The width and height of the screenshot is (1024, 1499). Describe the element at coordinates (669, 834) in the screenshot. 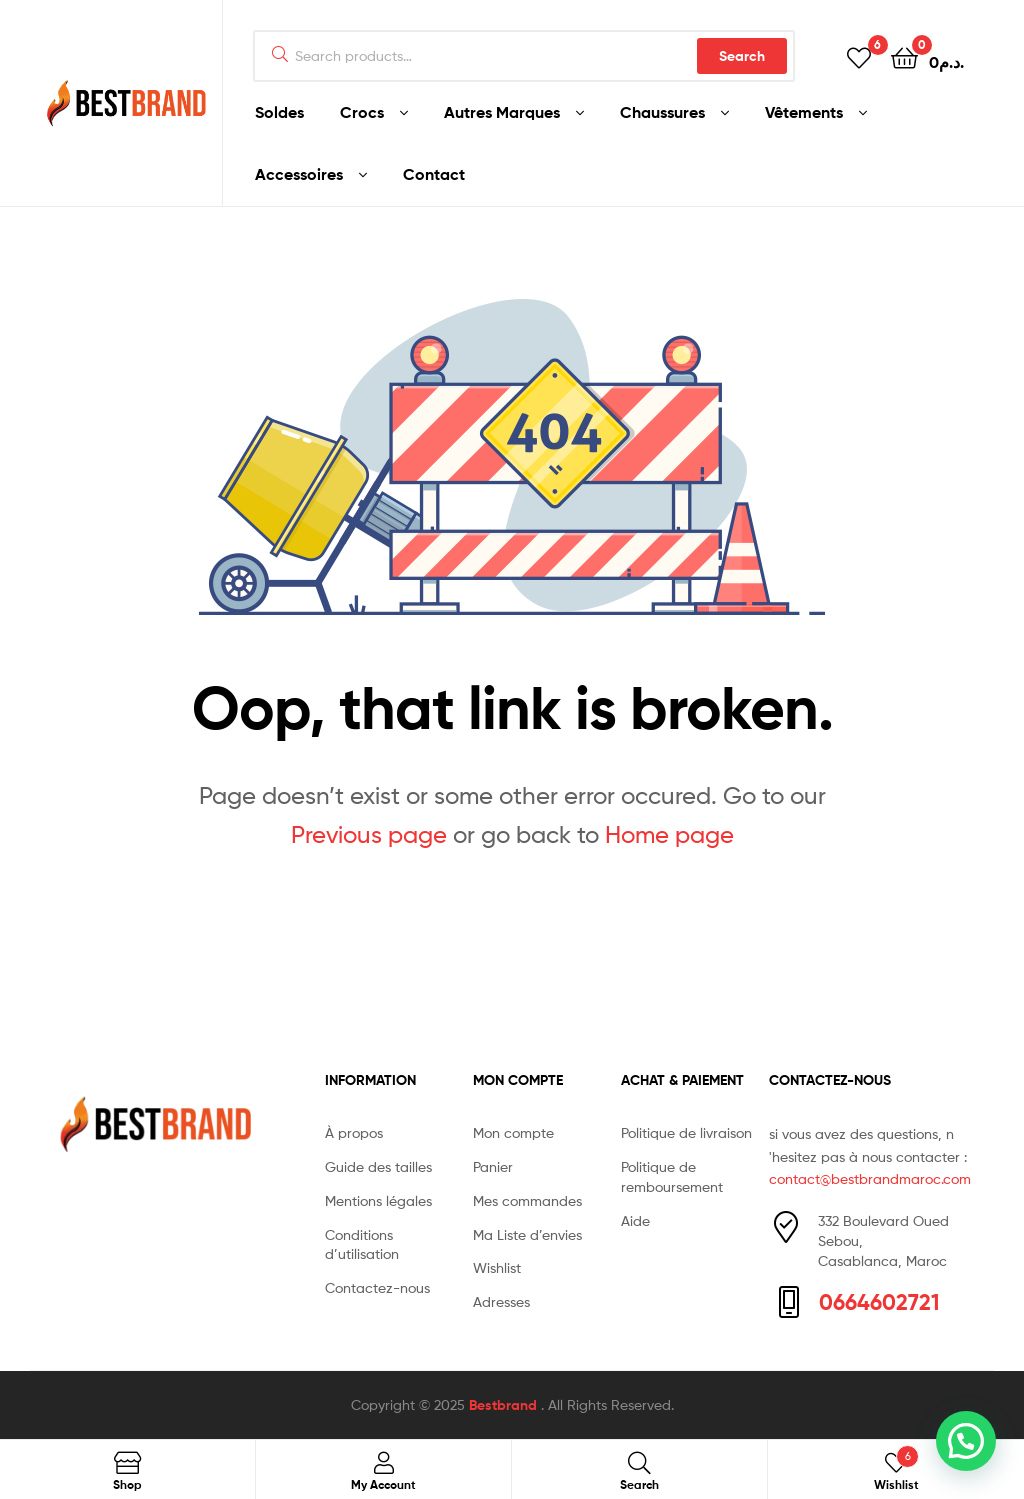

I see `Home page` at that location.